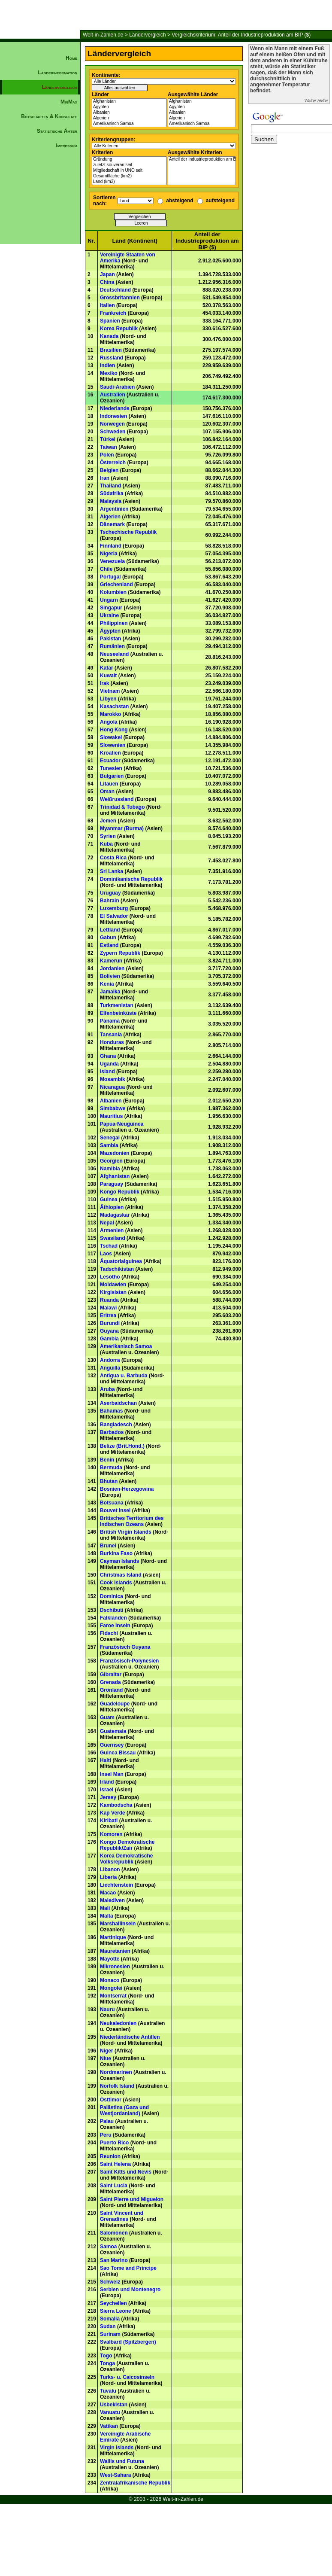 This screenshot has width=332, height=2576. I want to click on Surinam, so click(110, 2334).